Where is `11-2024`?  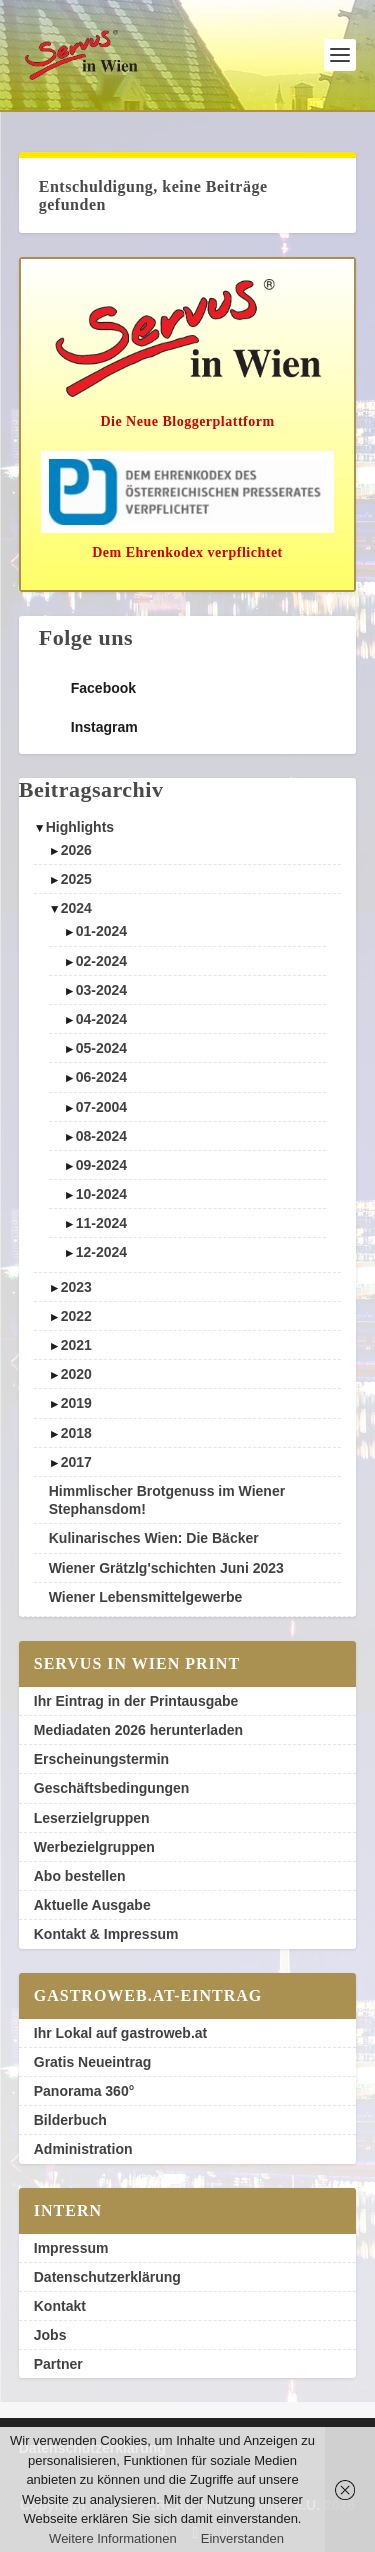
11-2024 is located at coordinates (101, 1223).